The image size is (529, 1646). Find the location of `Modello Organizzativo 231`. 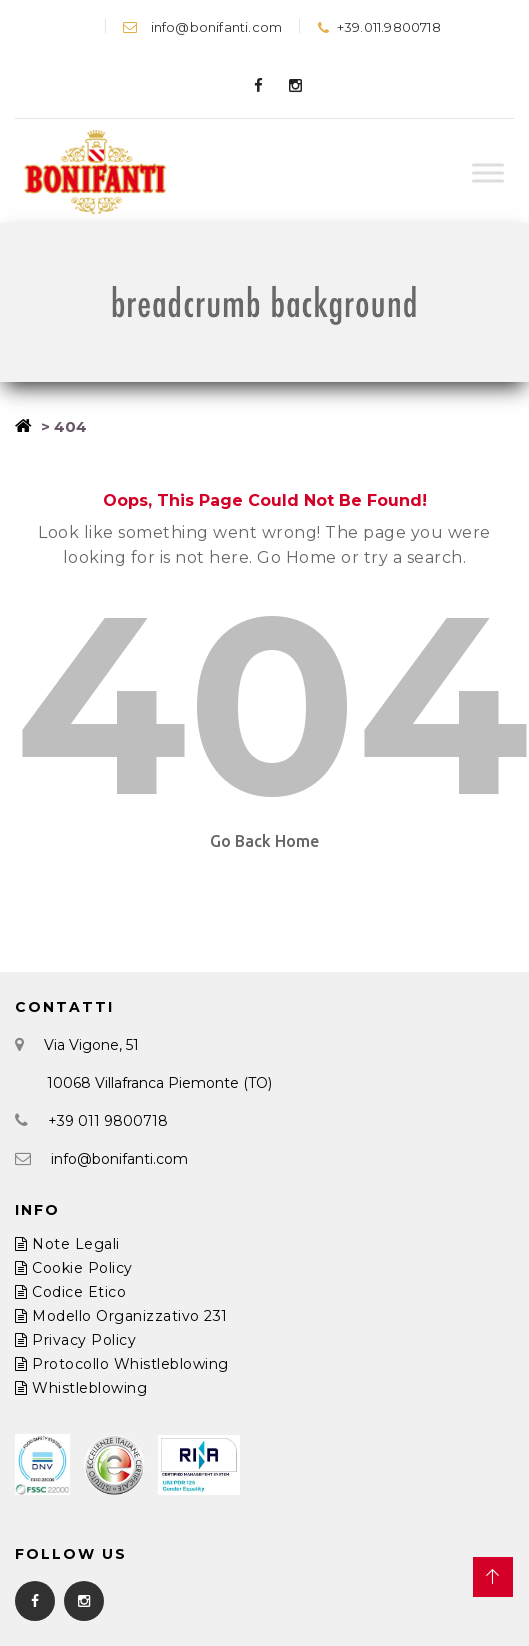

Modello Organizzativo 231 is located at coordinates (121, 1316).